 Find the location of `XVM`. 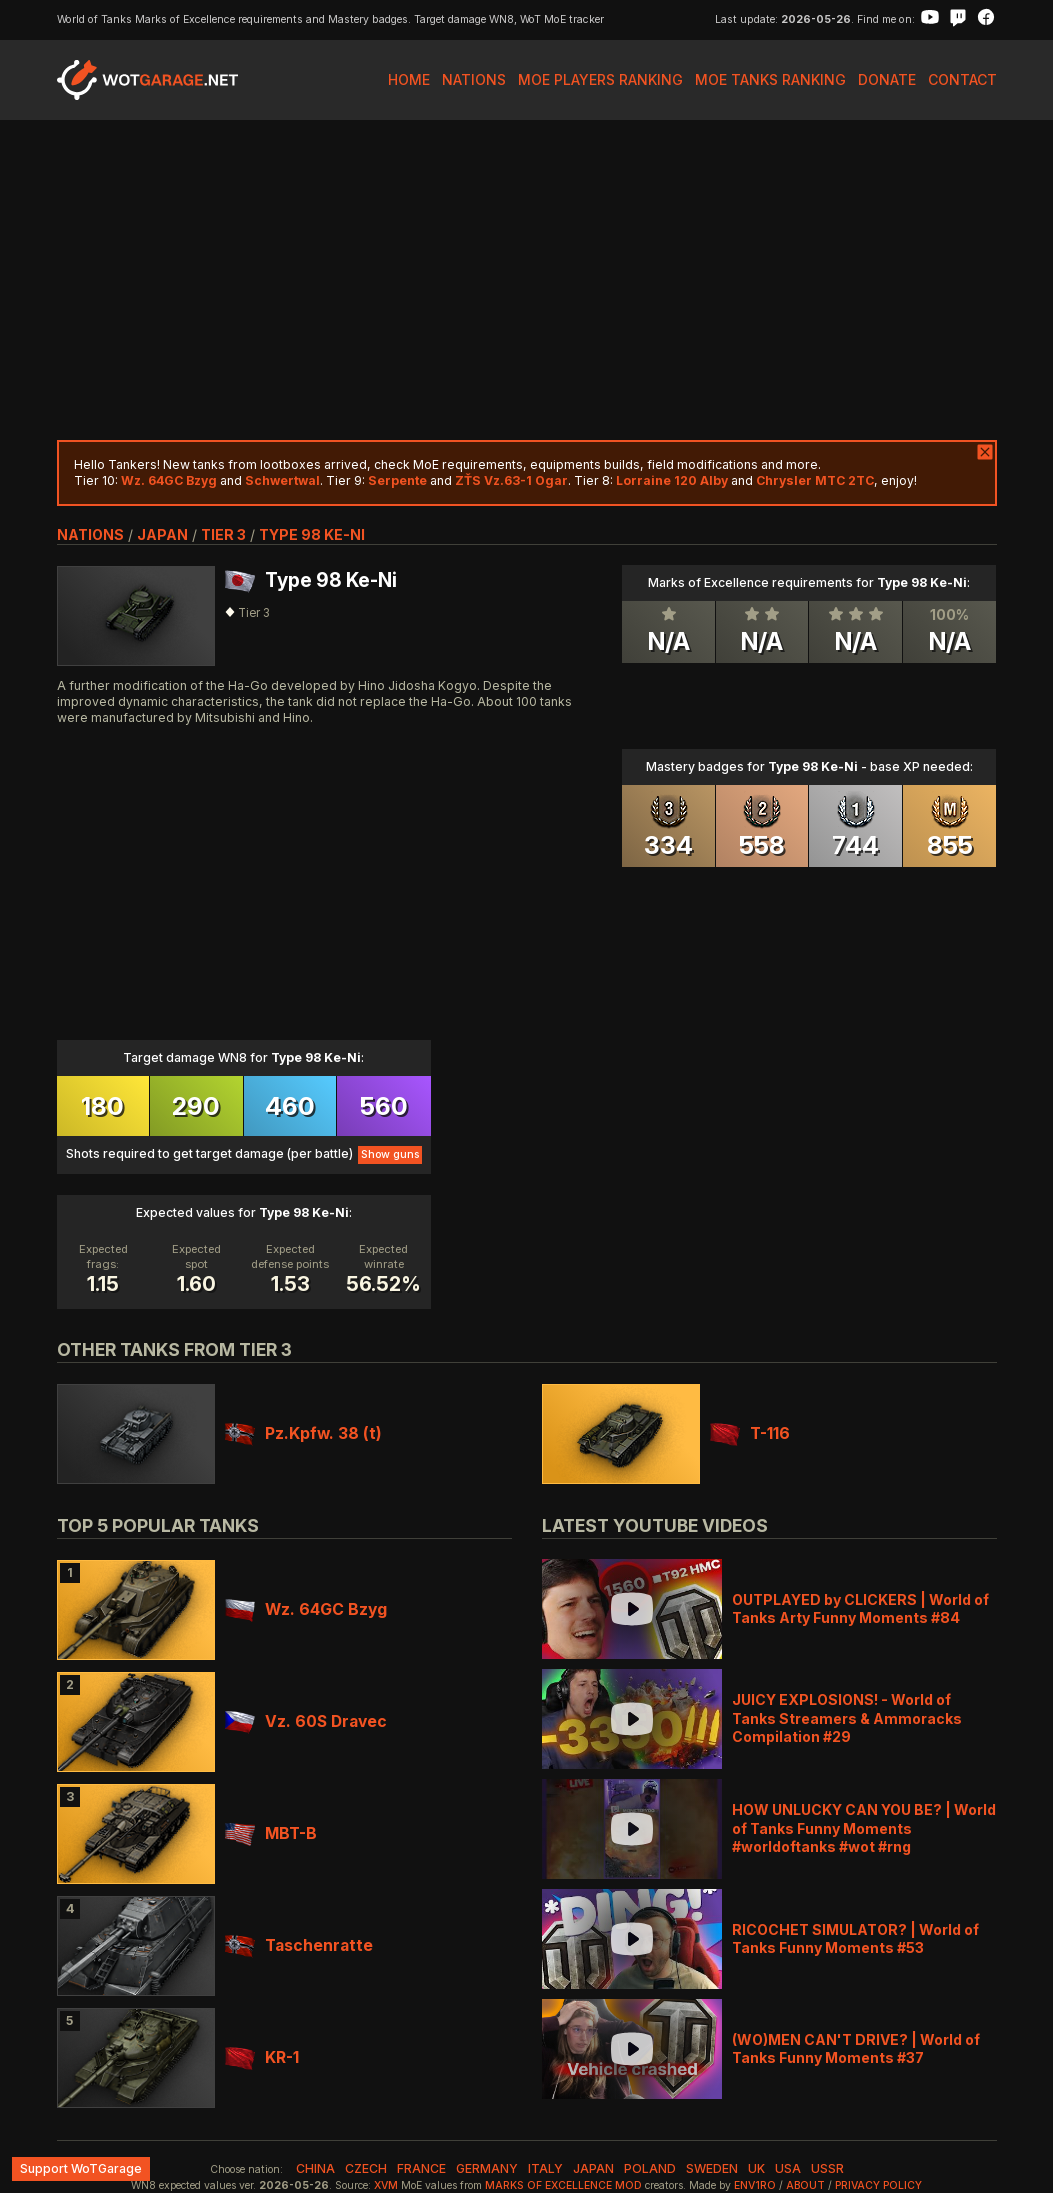

XVM is located at coordinates (386, 2185).